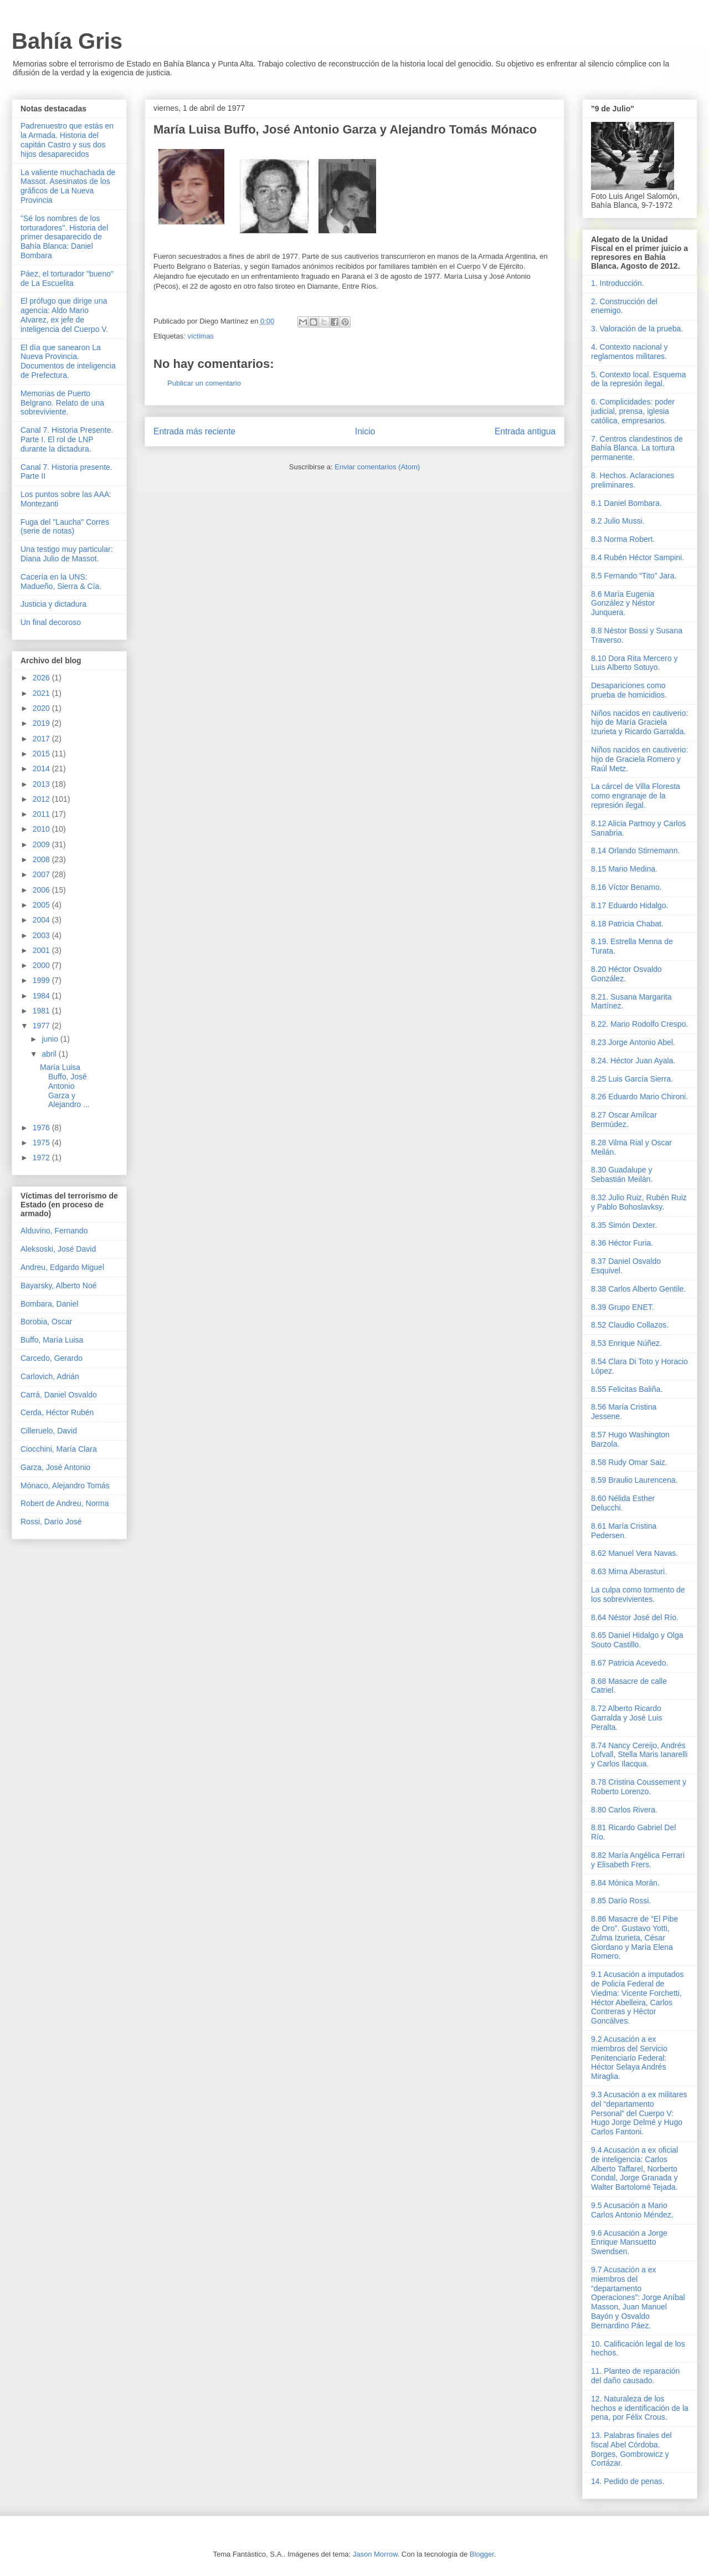  Describe the element at coordinates (42, 919) in the screenshot. I see `2004` at that location.